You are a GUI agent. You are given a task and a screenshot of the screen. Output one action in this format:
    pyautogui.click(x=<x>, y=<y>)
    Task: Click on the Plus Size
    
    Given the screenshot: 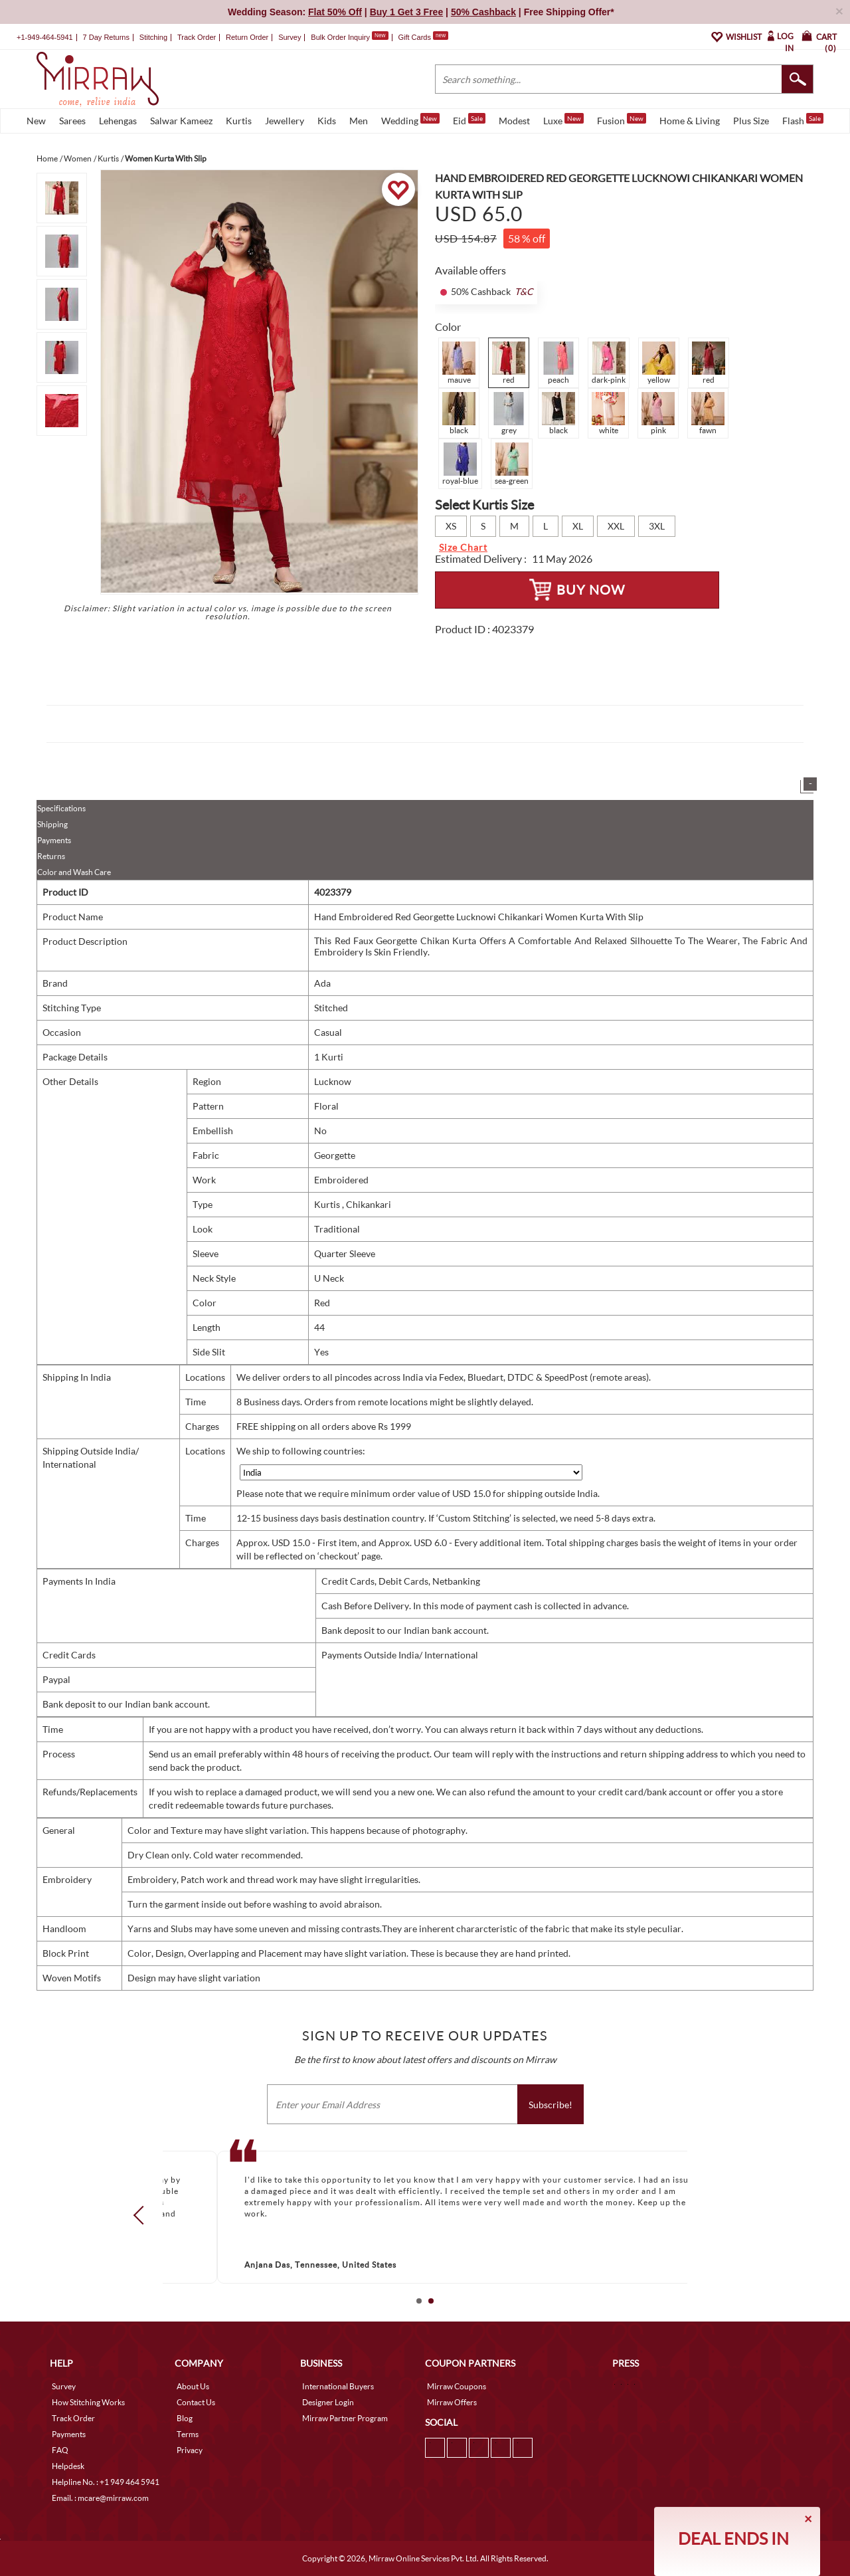 What is the action you would take?
    pyautogui.click(x=751, y=120)
    